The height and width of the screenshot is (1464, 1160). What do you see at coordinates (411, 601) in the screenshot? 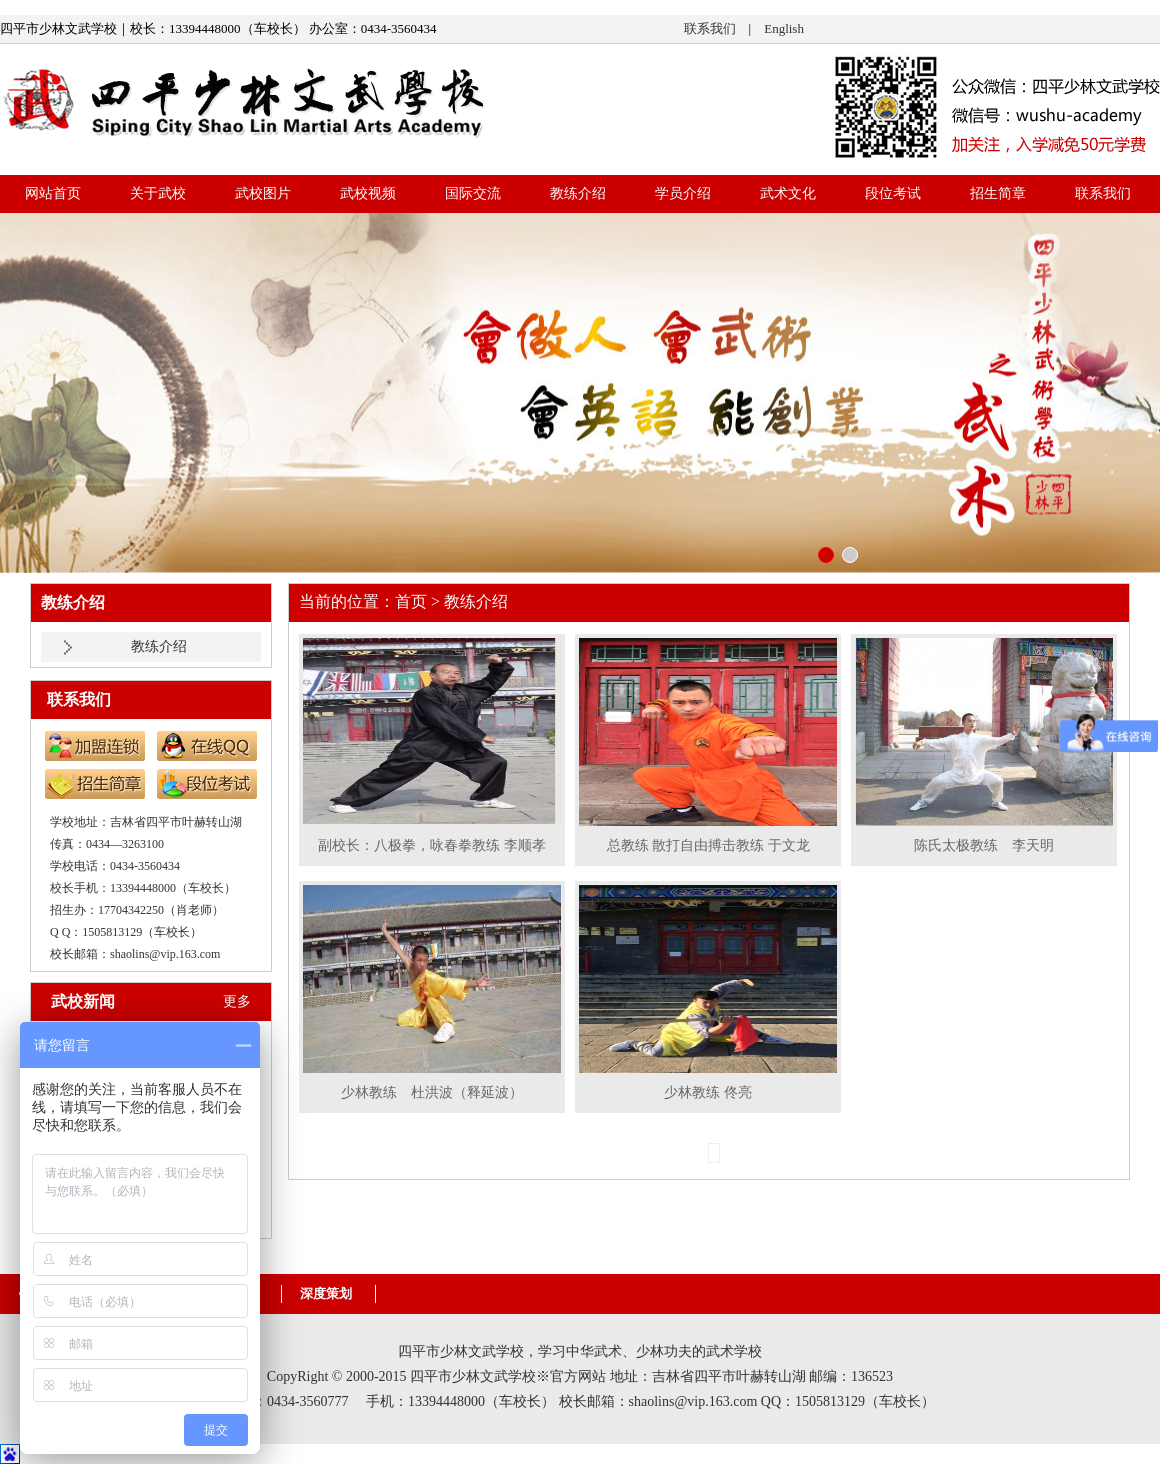
I see `首页` at bounding box center [411, 601].